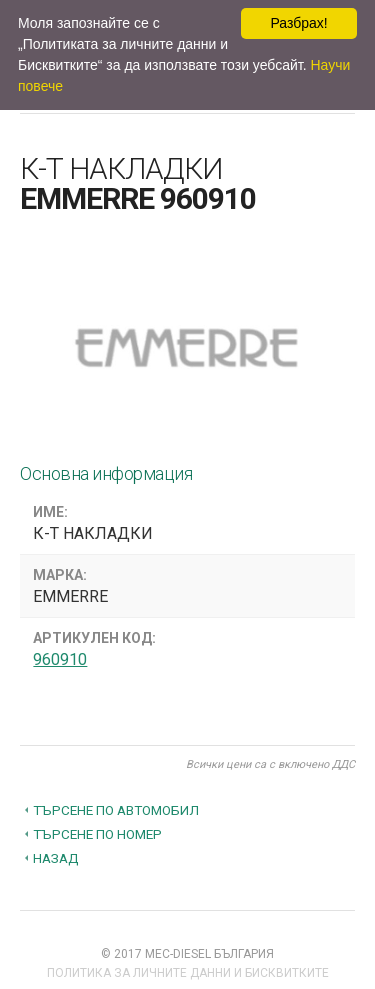 The width and height of the screenshot is (375, 989). What do you see at coordinates (60, 659) in the screenshot?
I see `960910` at bounding box center [60, 659].